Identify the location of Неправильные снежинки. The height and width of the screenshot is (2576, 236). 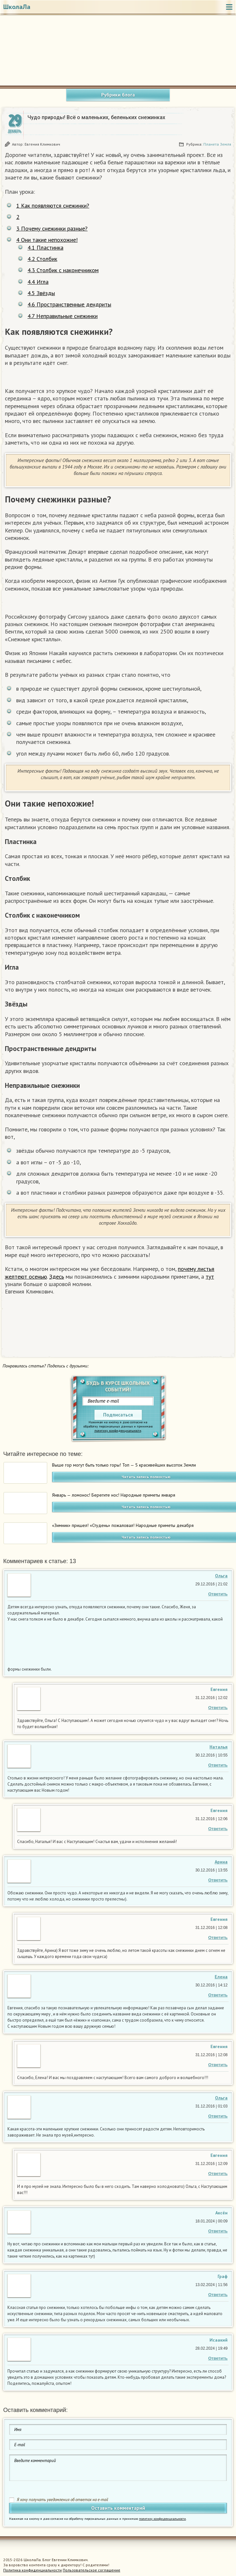
(62, 316).